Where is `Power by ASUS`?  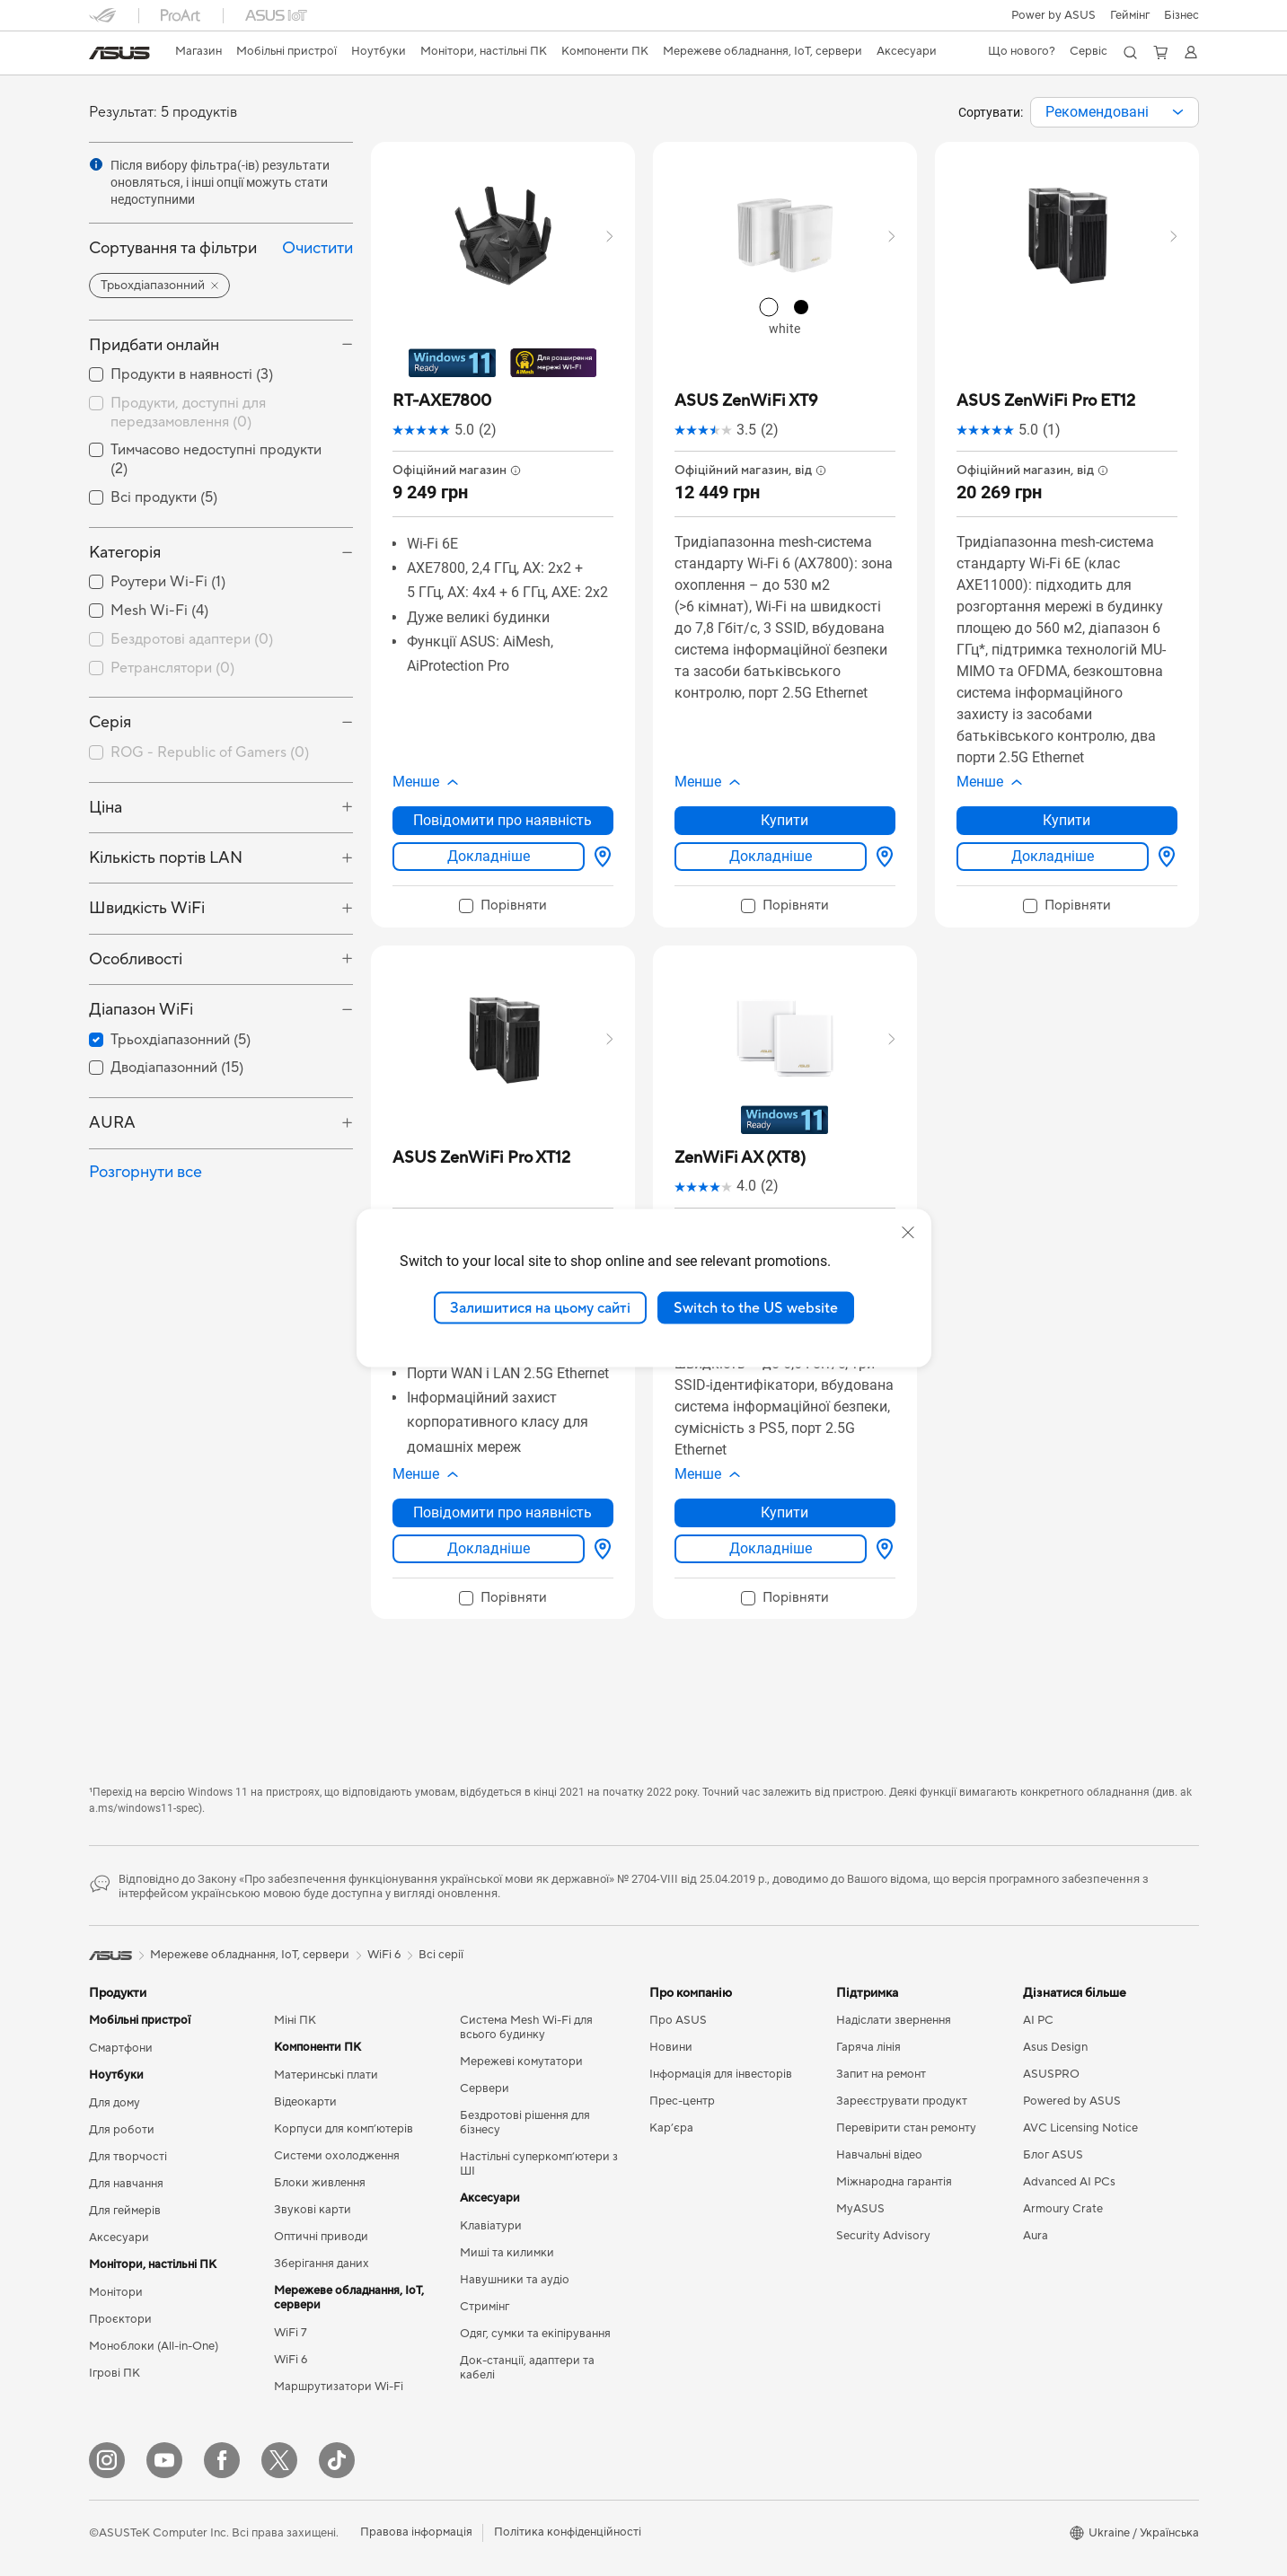 Power by ASUS is located at coordinates (1053, 15).